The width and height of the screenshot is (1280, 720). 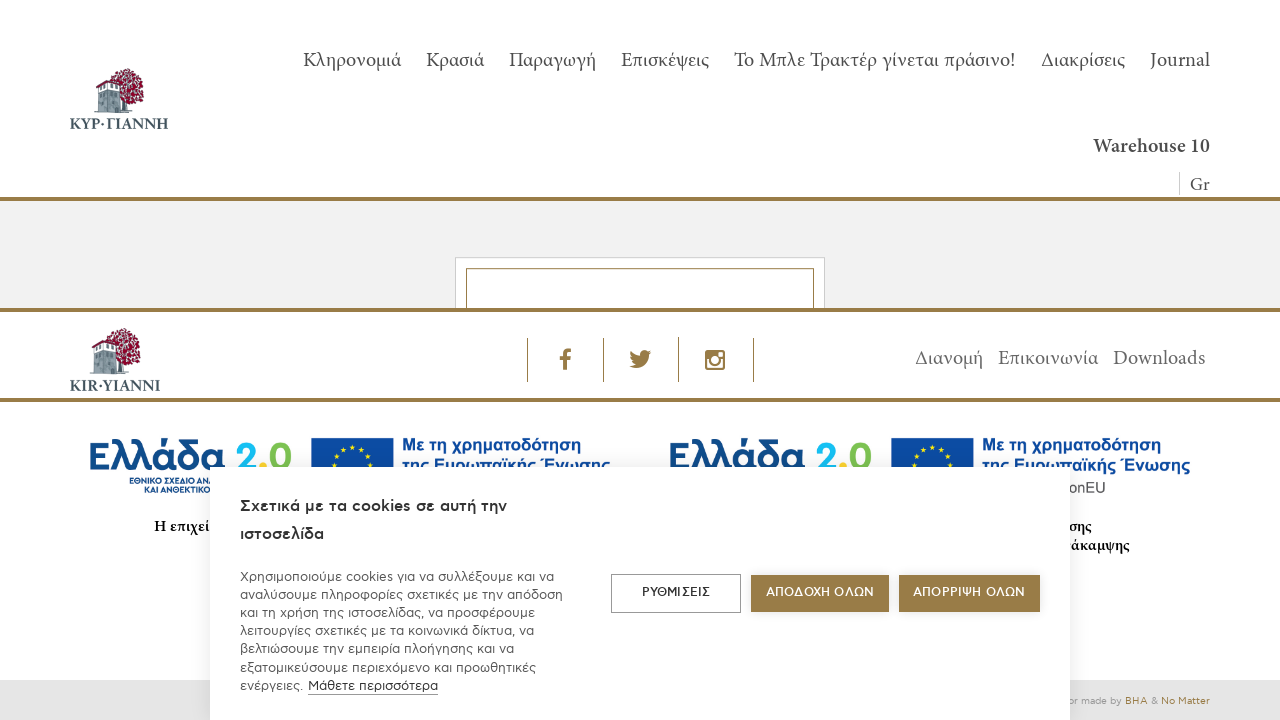 What do you see at coordinates (1083, 61) in the screenshot?
I see `Διακρίσεις` at bounding box center [1083, 61].